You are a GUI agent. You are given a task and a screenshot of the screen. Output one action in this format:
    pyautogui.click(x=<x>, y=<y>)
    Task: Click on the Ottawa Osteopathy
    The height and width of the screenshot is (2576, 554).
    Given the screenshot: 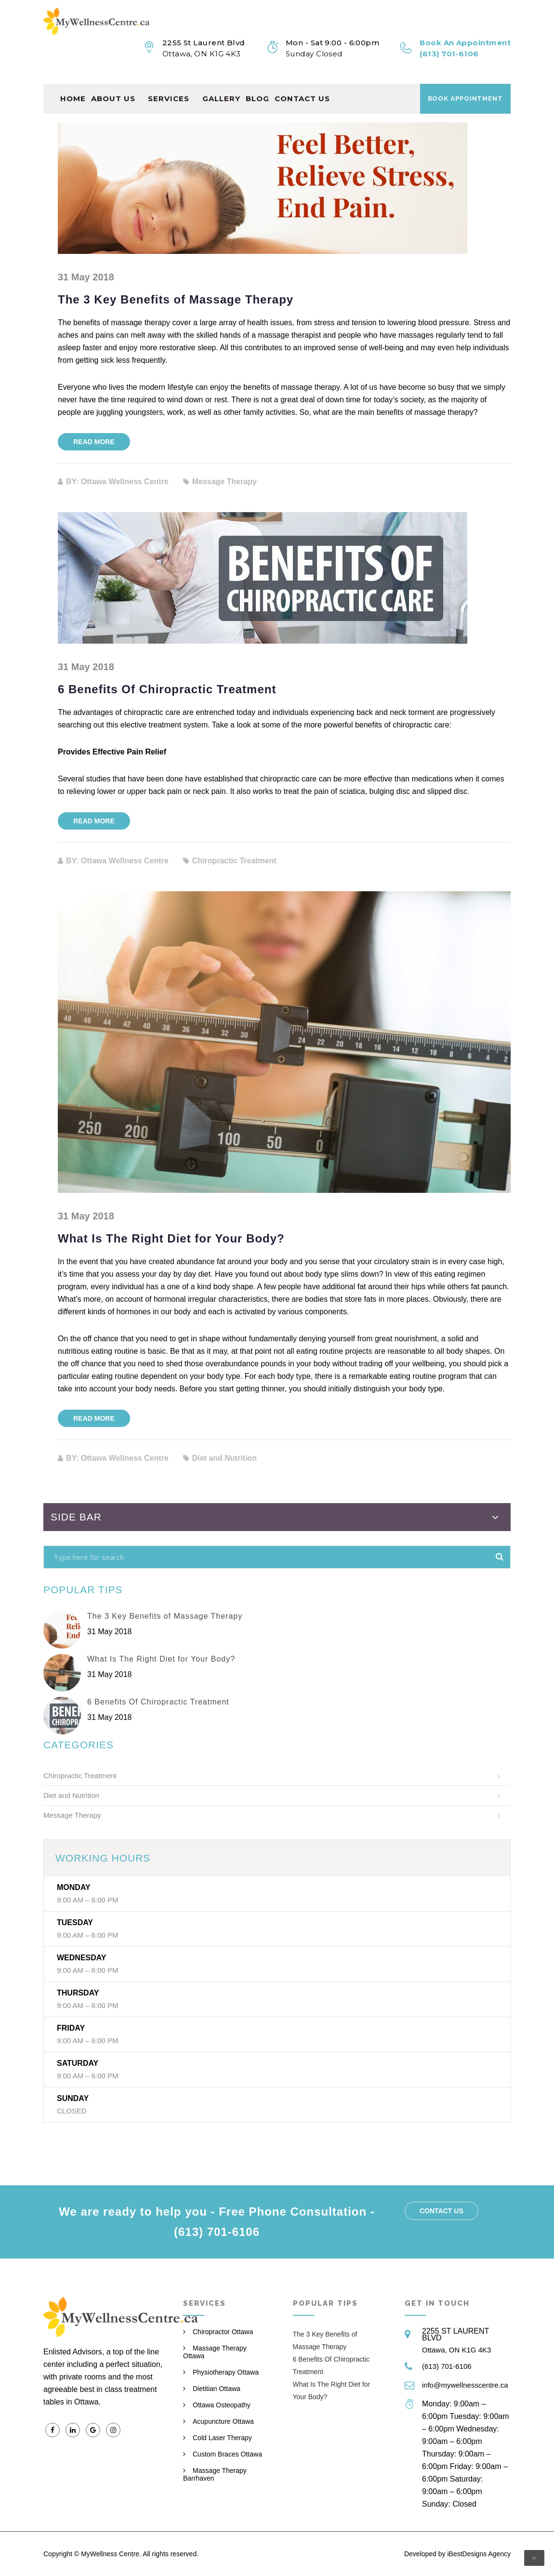 What is the action you would take?
    pyautogui.click(x=222, y=2405)
    